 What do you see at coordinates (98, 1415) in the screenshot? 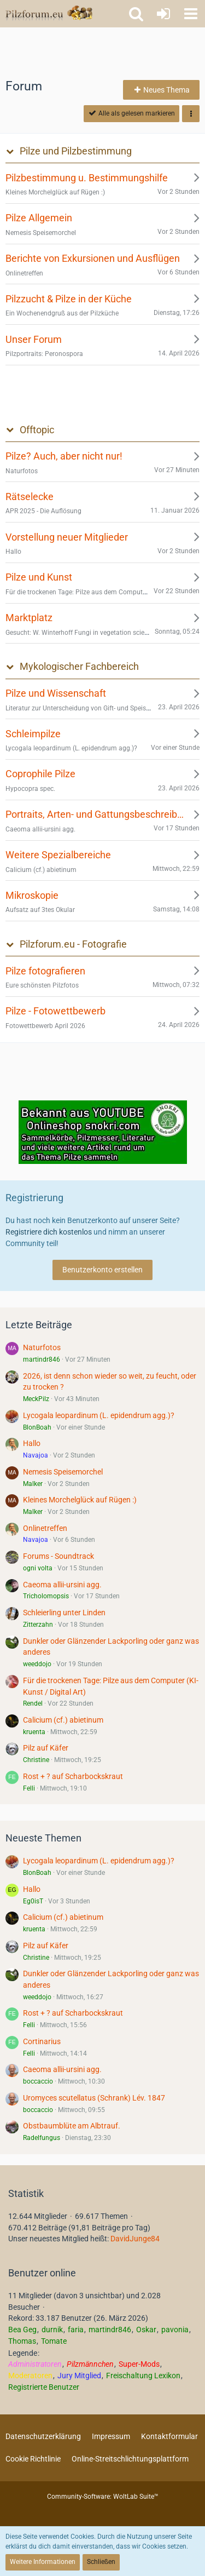
I see `Lycogala leopardinum (L. epidendrum agg.)?` at bounding box center [98, 1415].